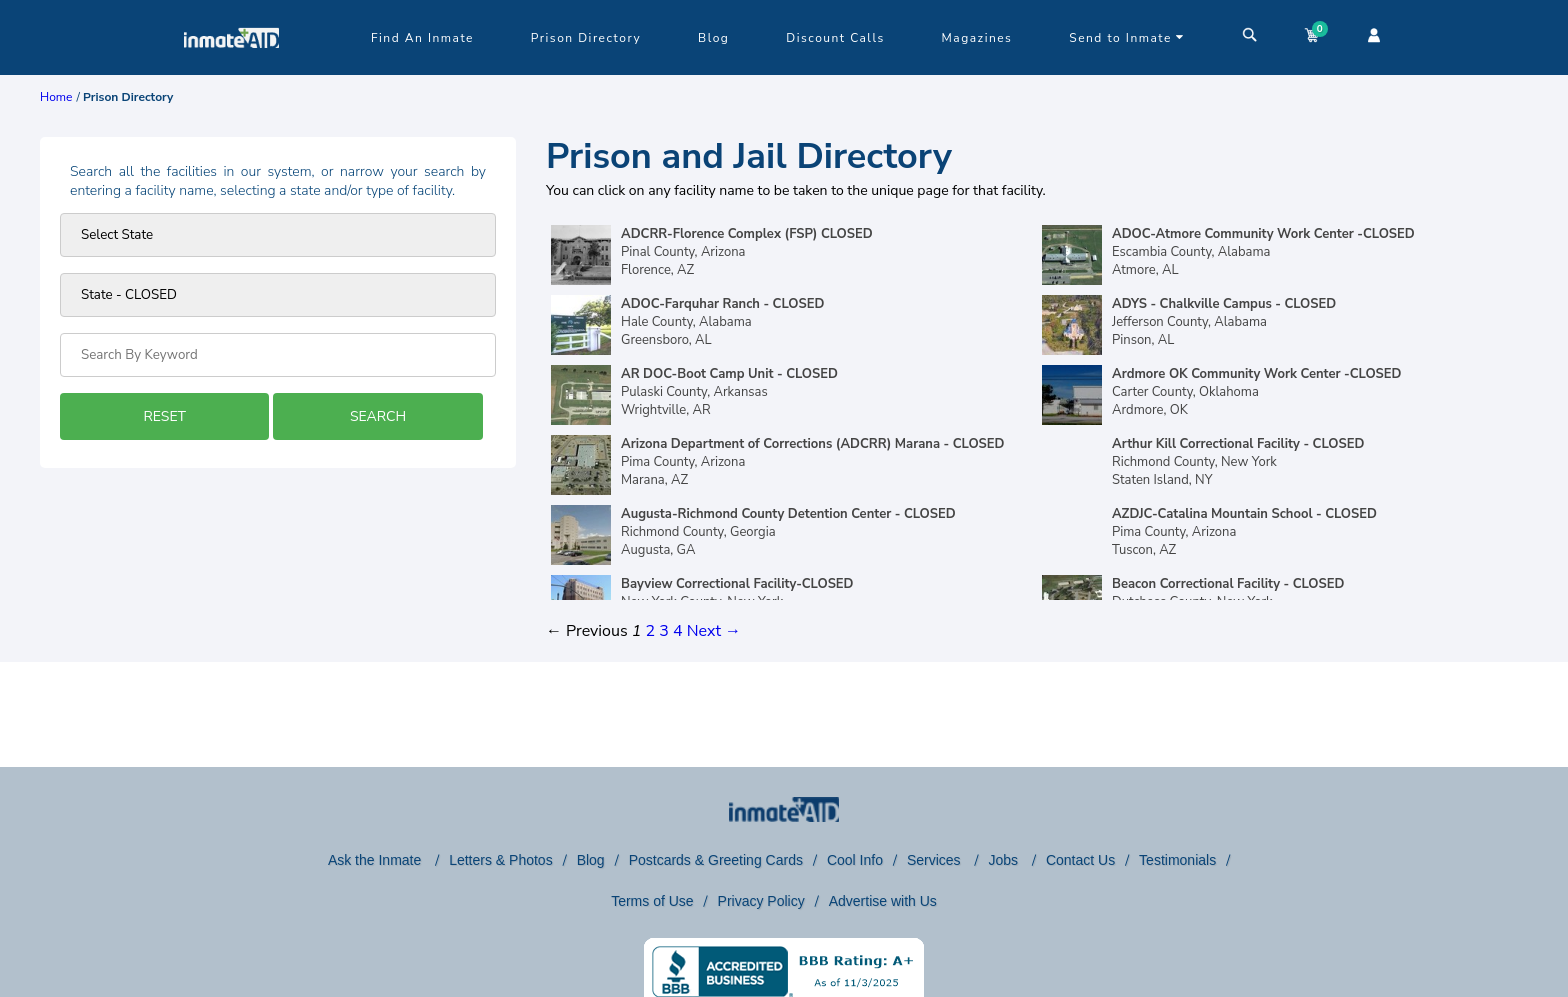 This screenshot has height=997, width=1568. What do you see at coordinates (1177, 860) in the screenshot?
I see `Testimonials` at bounding box center [1177, 860].